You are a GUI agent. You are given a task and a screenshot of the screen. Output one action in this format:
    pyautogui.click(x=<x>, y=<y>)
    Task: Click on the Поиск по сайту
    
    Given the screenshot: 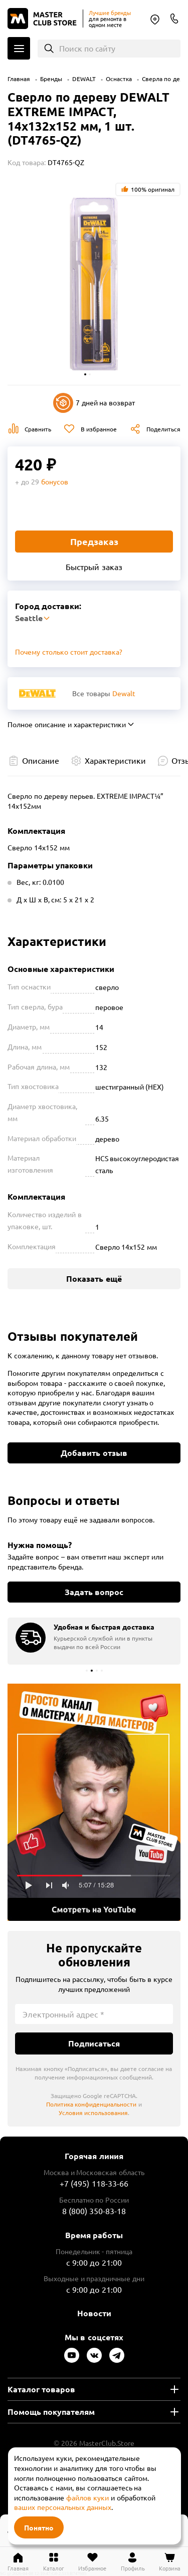 What is the action you would take?
    pyautogui.click(x=87, y=48)
    